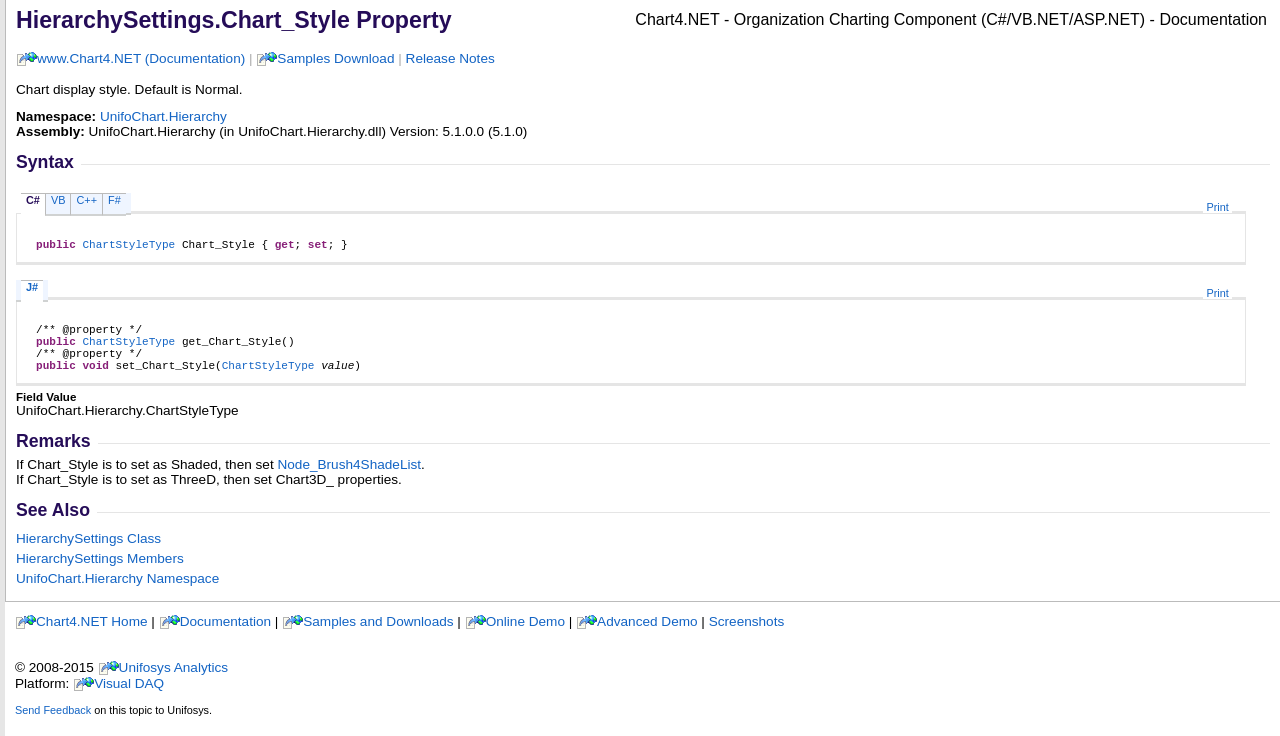 The image size is (1280, 736). Describe the element at coordinates (349, 479) in the screenshot. I see `Node_Brush4ShadeList` at that location.